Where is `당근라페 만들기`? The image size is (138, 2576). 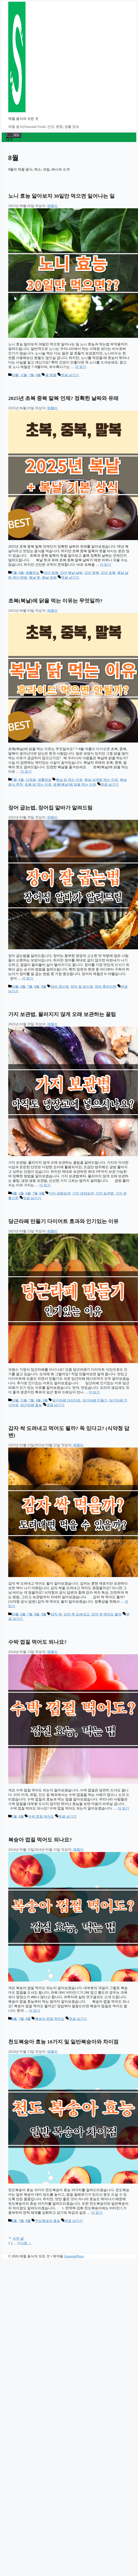 당근라페 만들기 is located at coordinates (95, 1400).